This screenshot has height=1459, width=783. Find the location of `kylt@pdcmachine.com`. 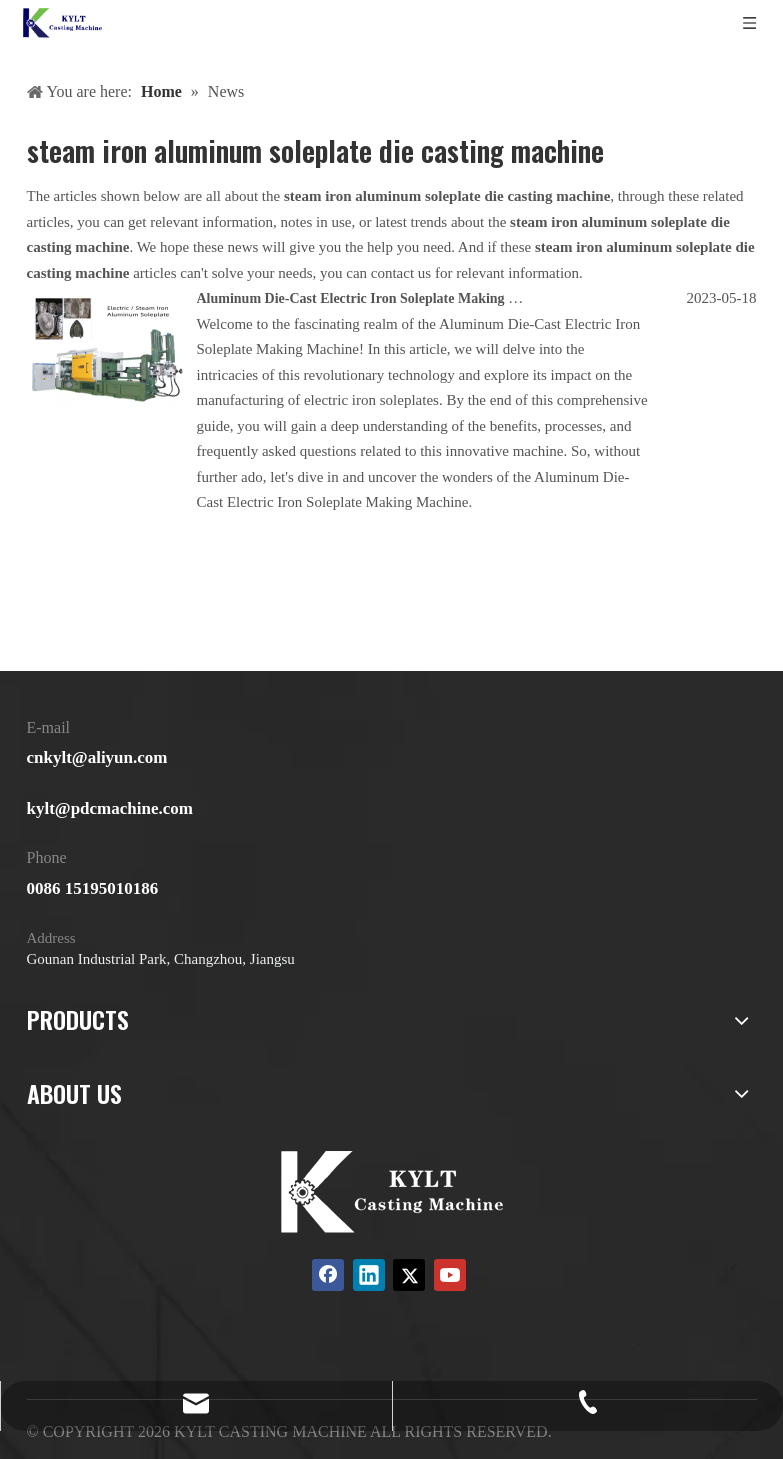

kylt@pdcmachine.com is located at coordinates (110, 808).